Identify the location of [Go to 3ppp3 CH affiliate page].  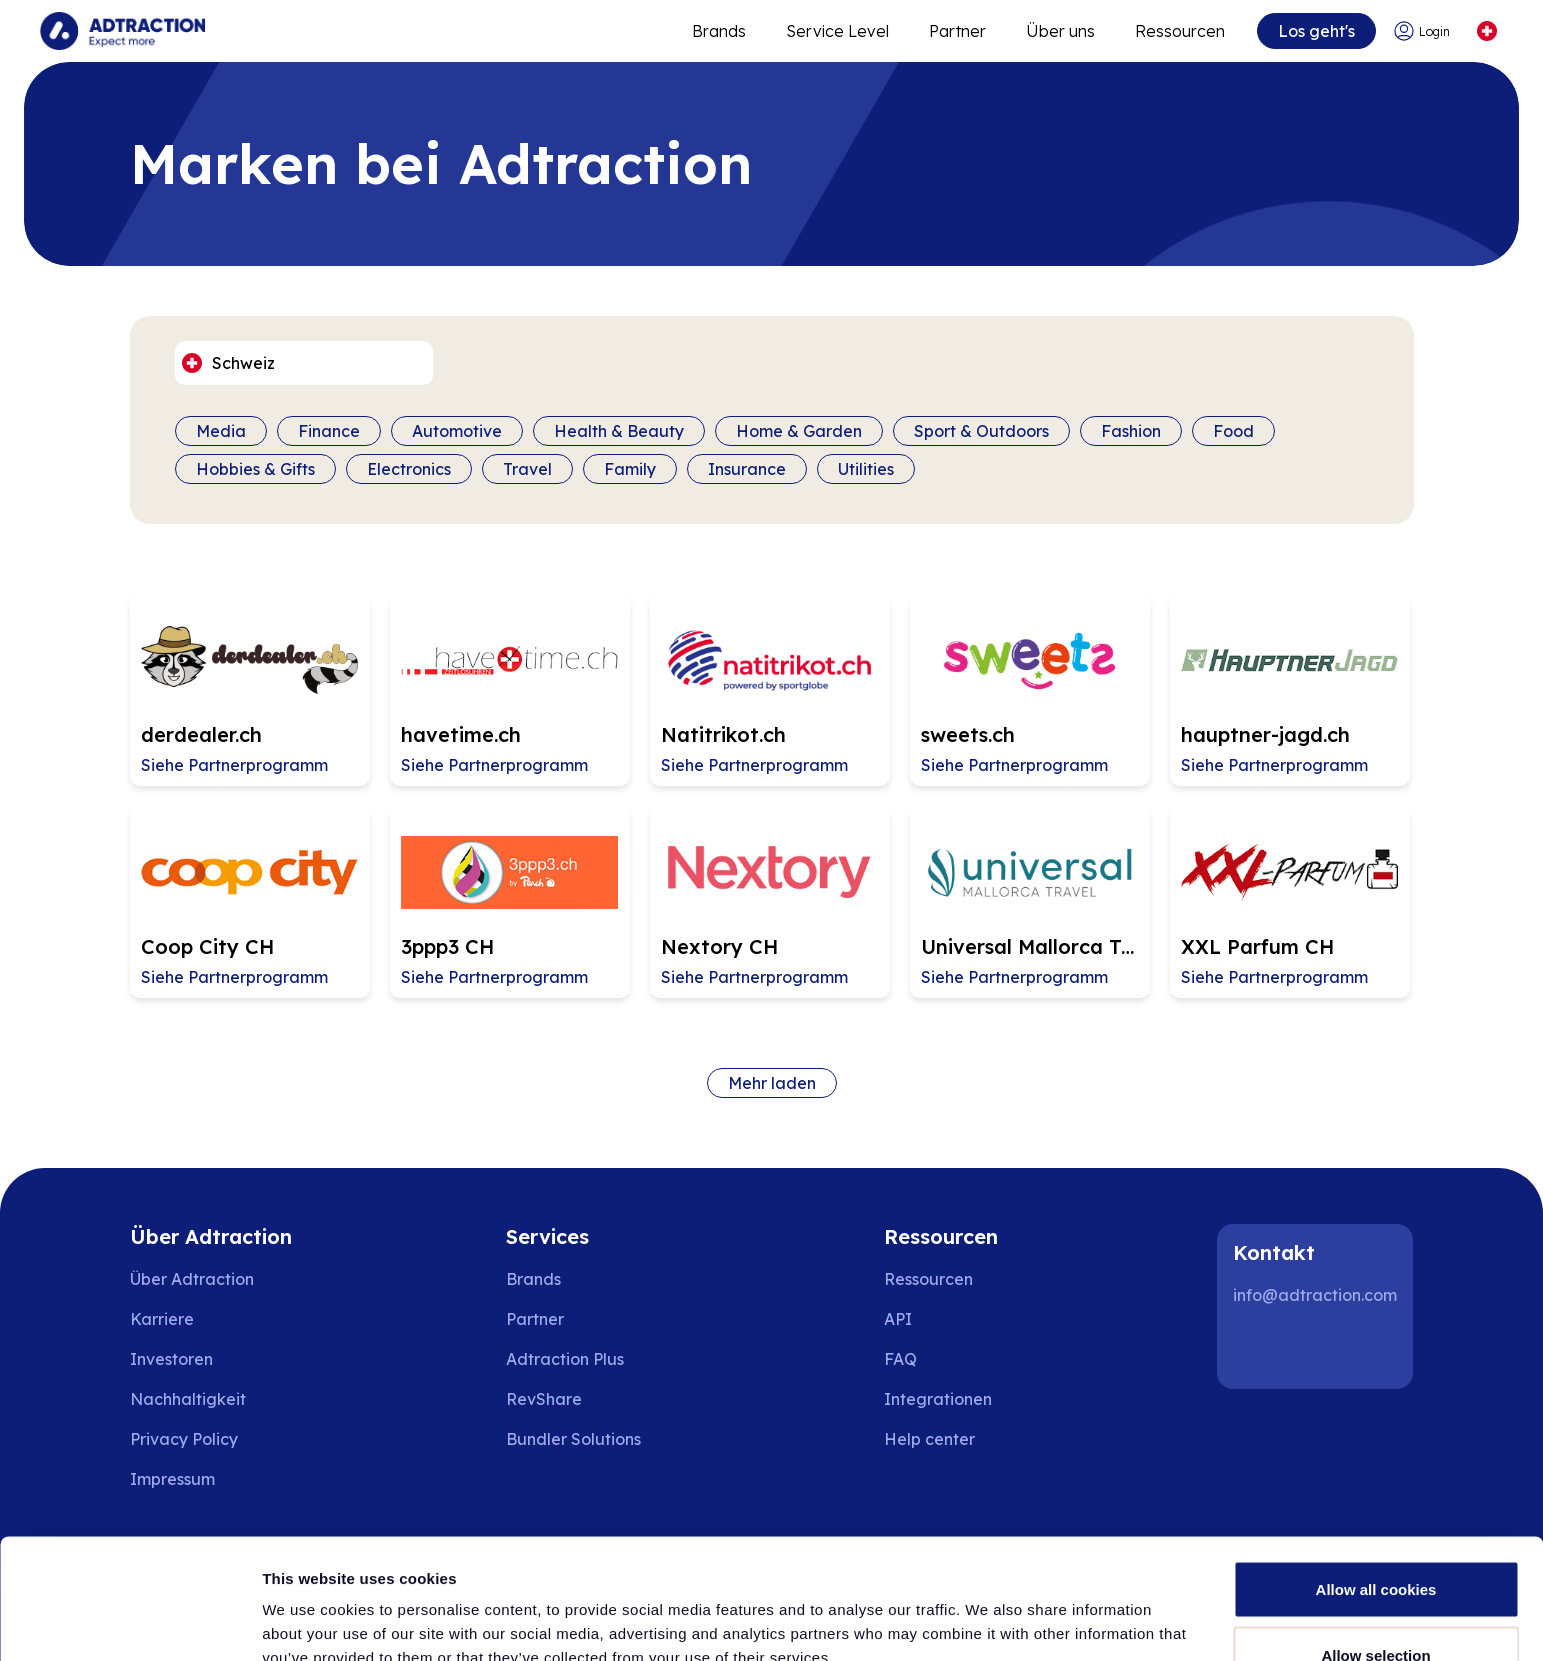
(510, 902).